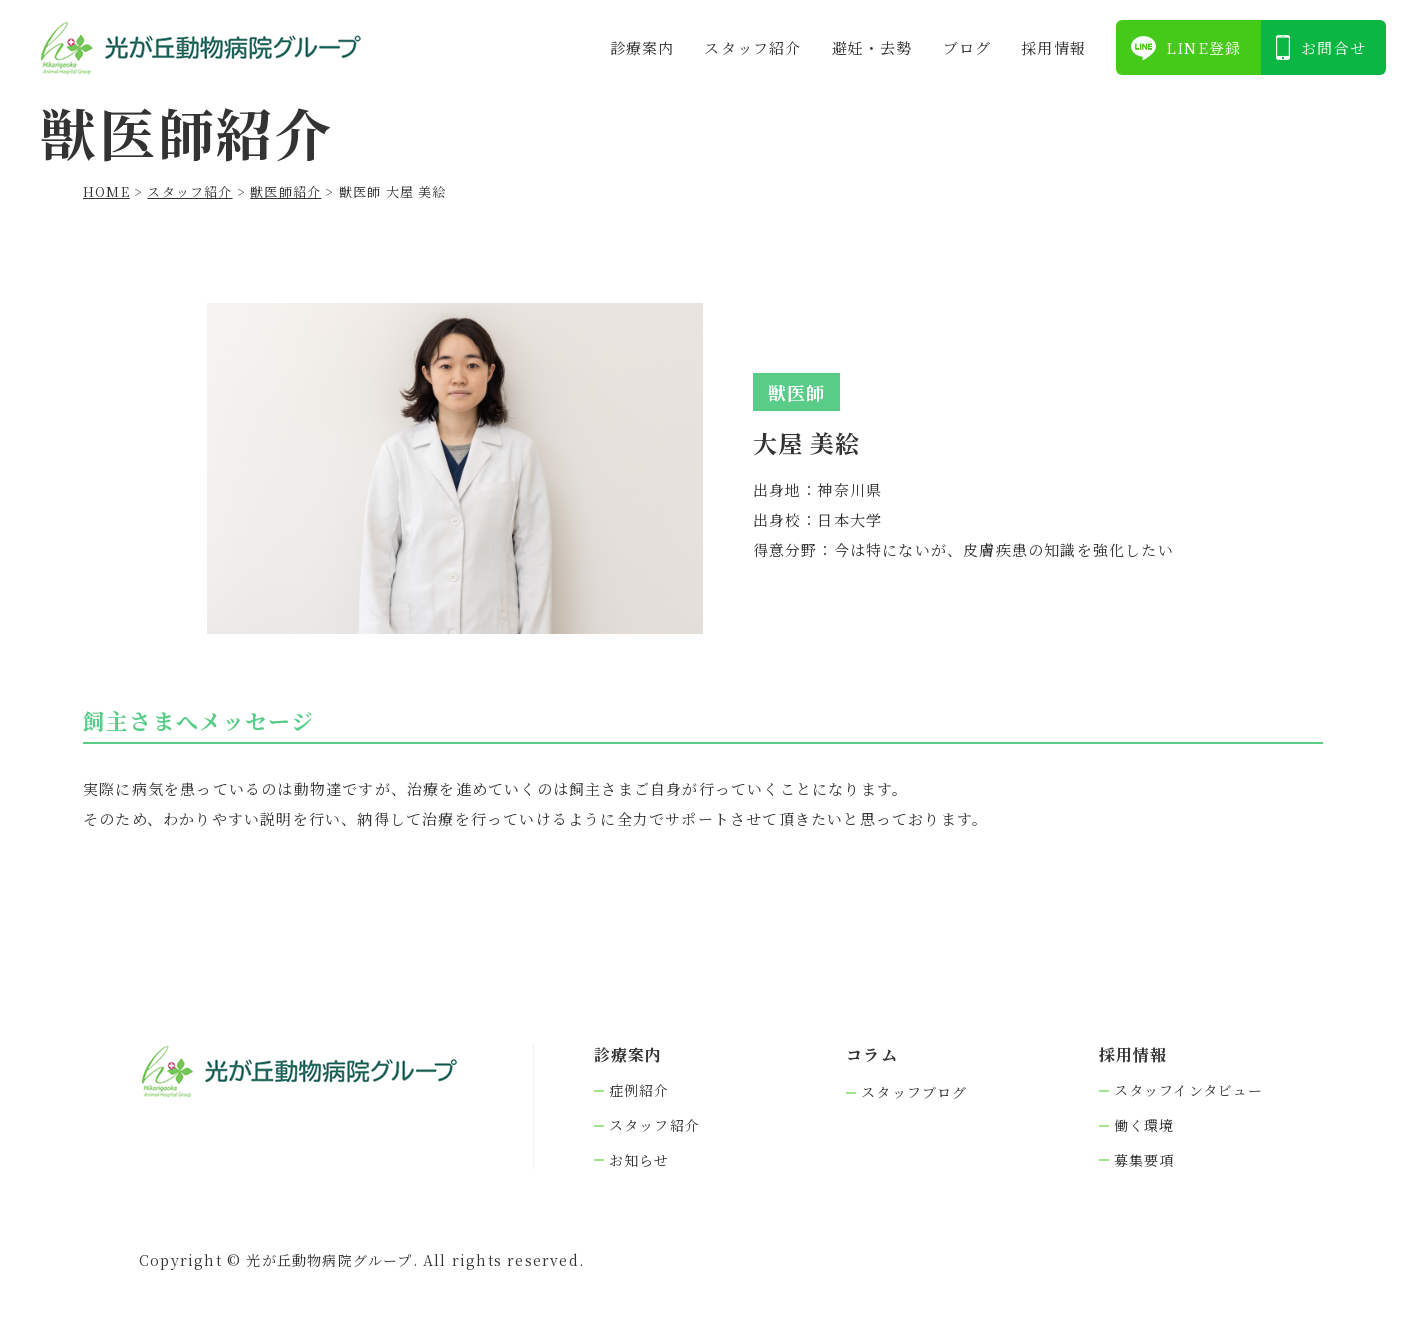 The image size is (1406, 1331). What do you see at coordinates (639, 1090) in the screenshot?
I see `症例紹介` at bounding box center [639, 1090].